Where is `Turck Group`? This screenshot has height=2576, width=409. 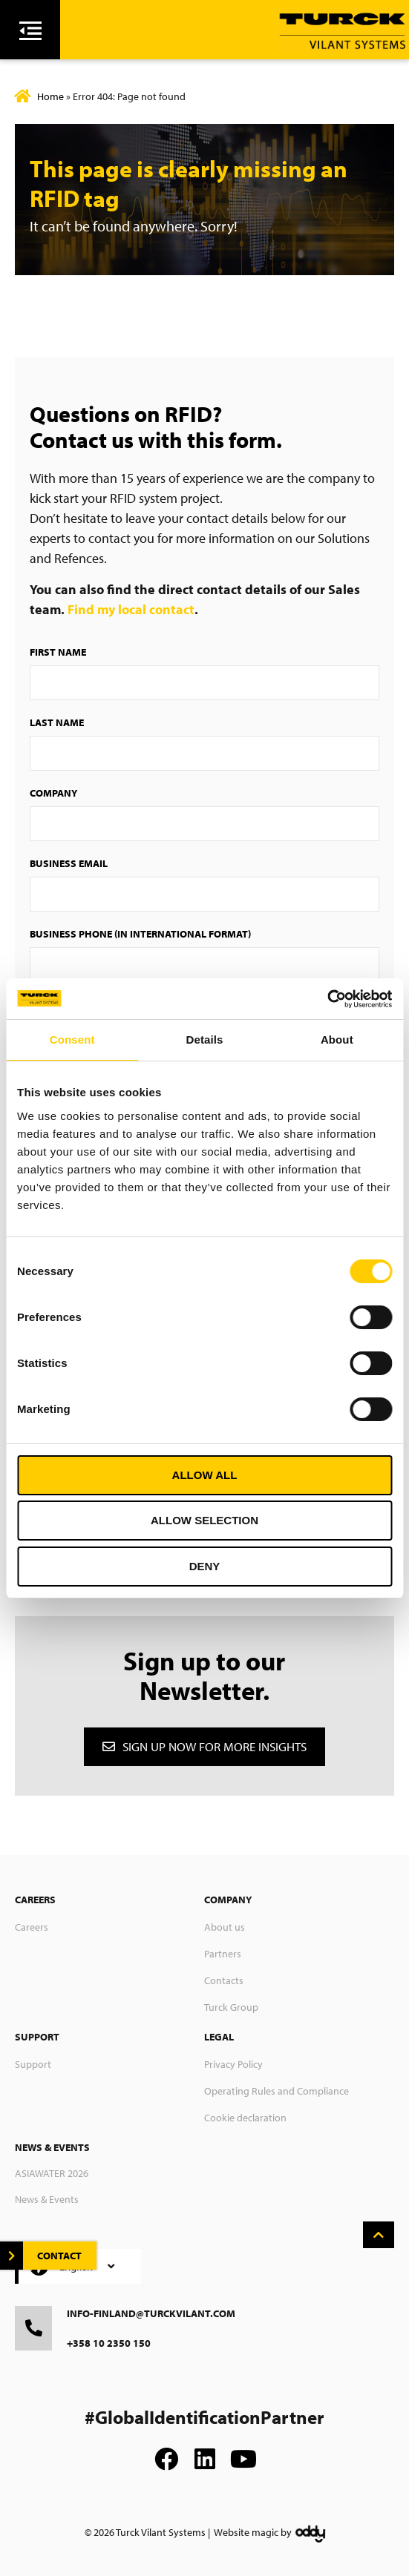 Turck Group is located at coordinates (231, 2007).